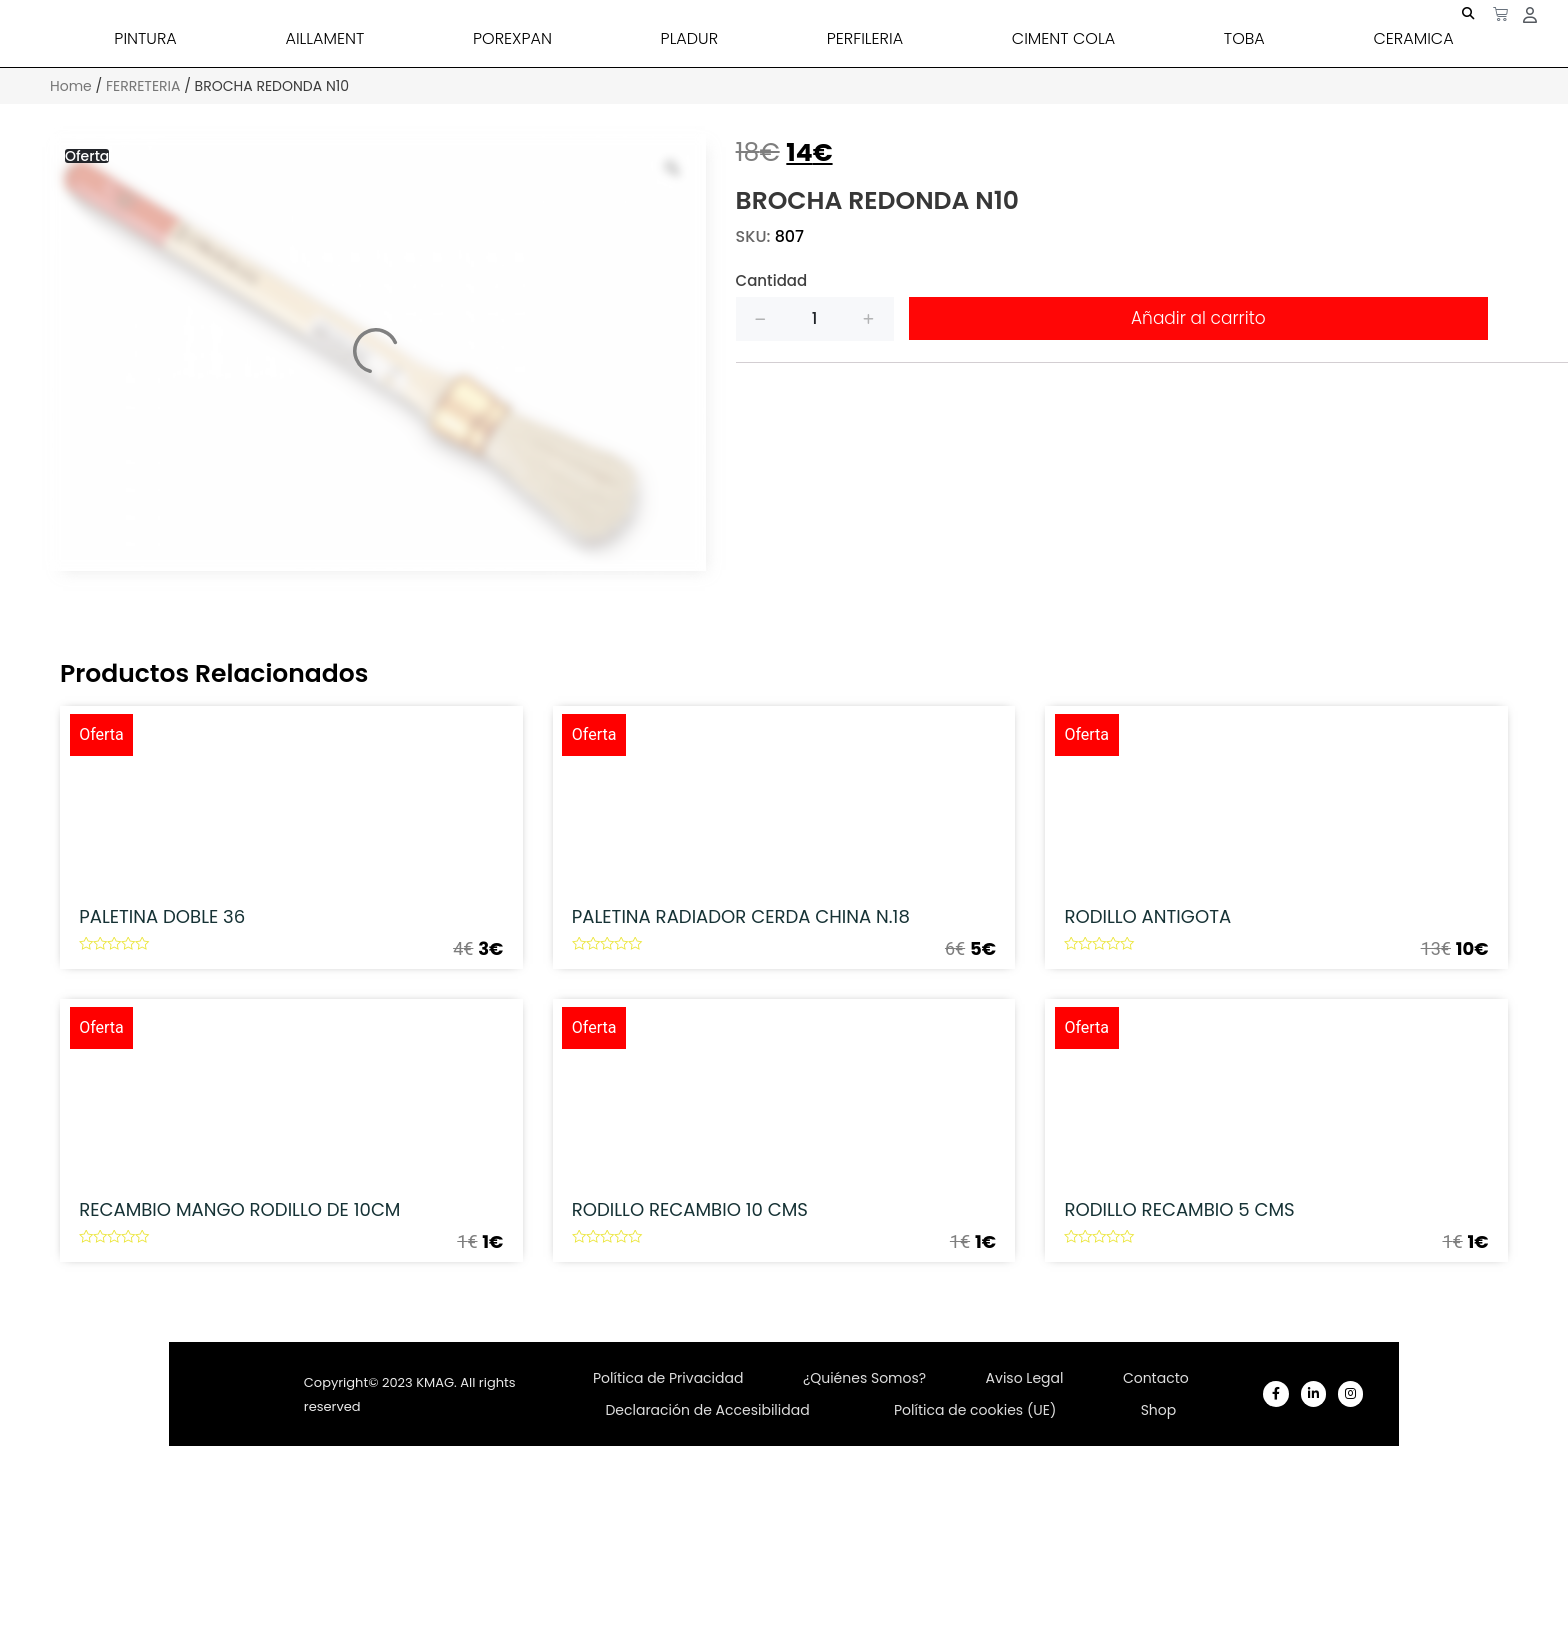 Image resolution: width=1568 pixels, height=1643 pixels. Describe the element at coordinates (707, 1571) in the screenshot. I see `Declaración de Accesibilidad` at that location.